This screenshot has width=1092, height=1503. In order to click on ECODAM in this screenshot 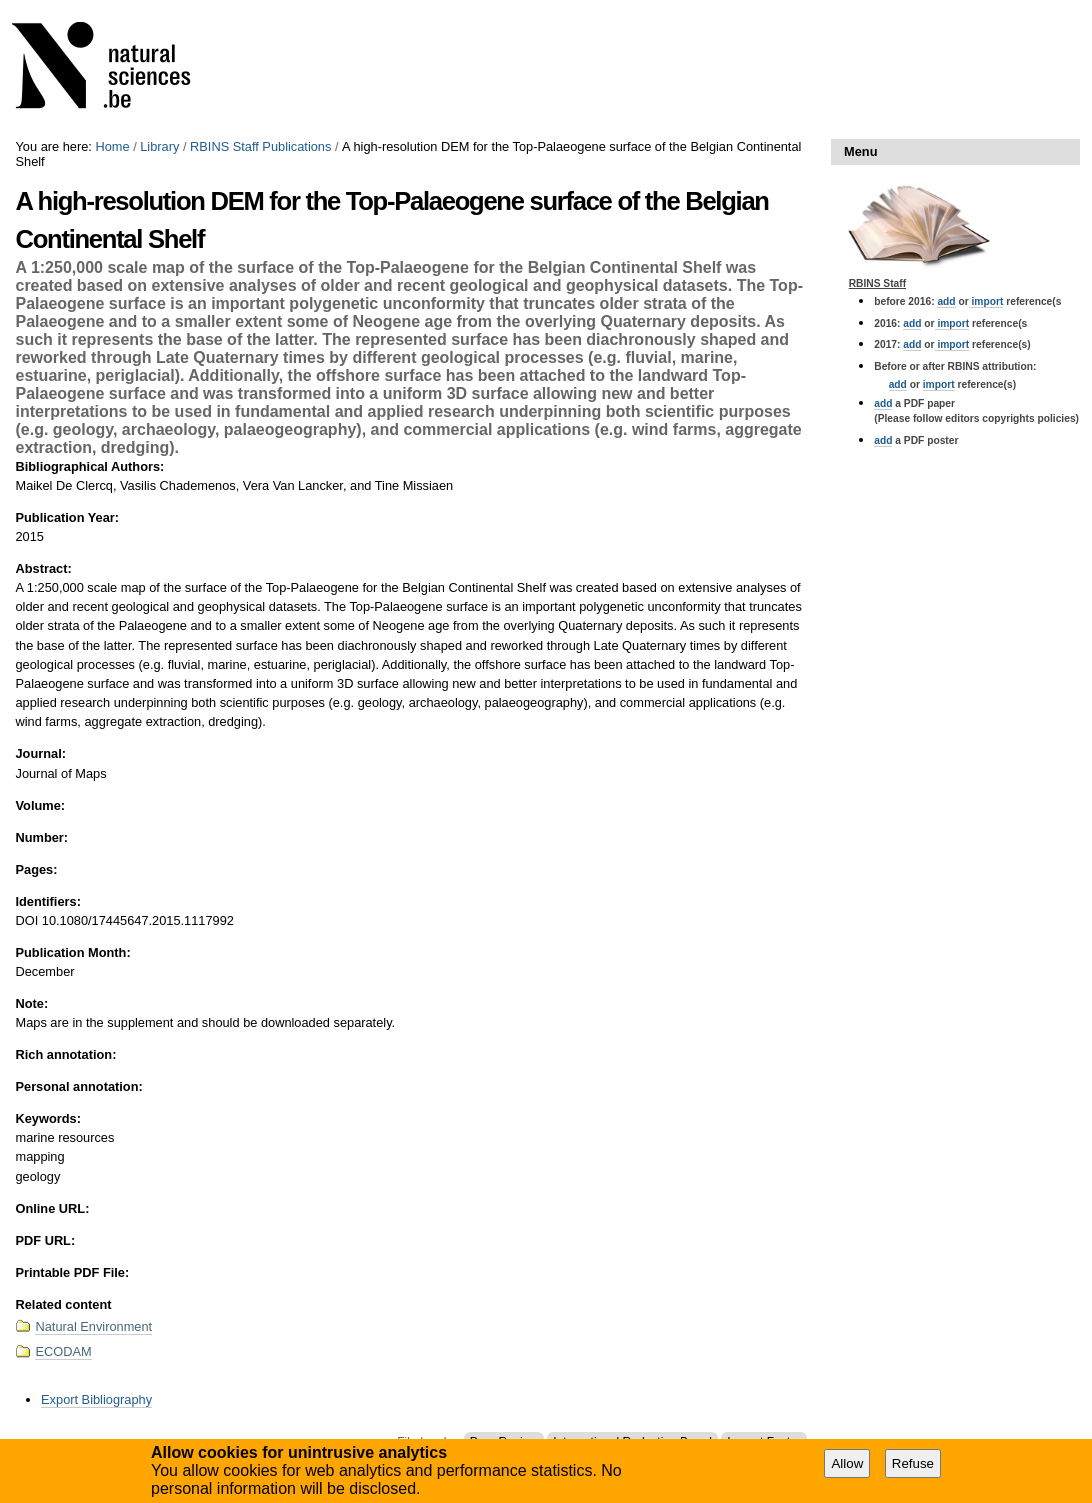, I will do `click(63, 1351)`.